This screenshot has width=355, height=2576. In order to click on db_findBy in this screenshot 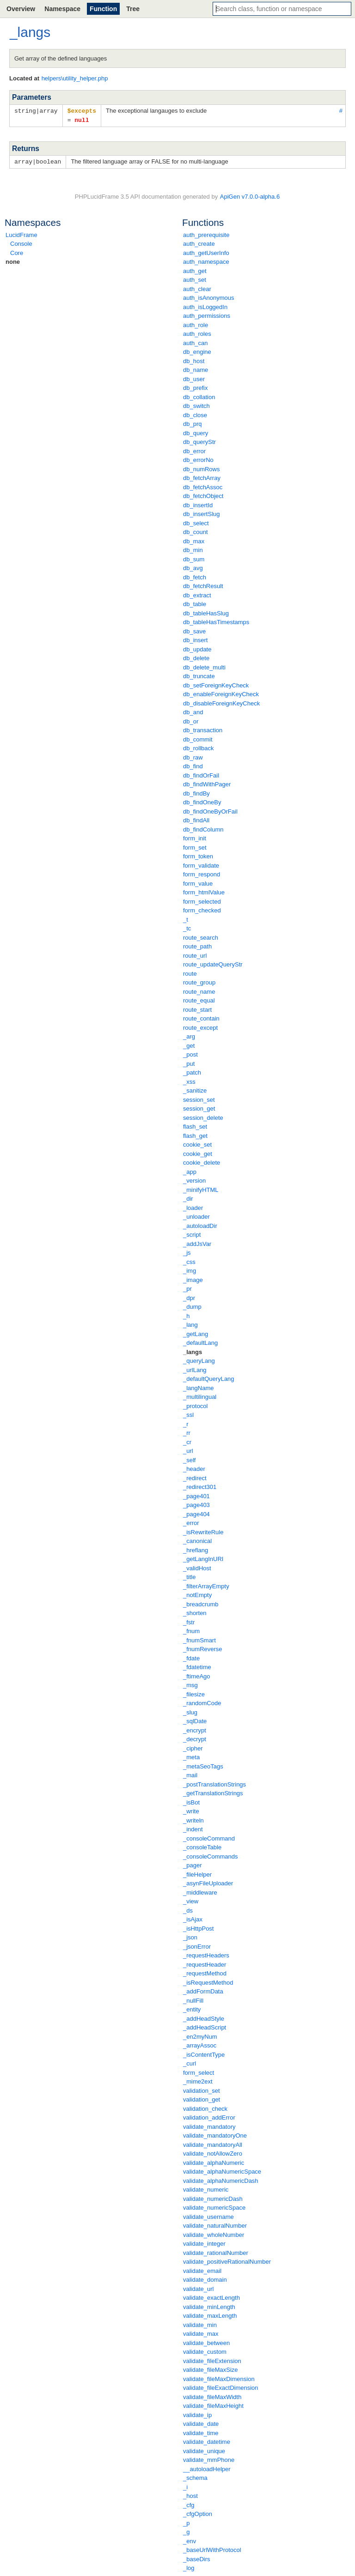, I will do `click(196, 792)`.